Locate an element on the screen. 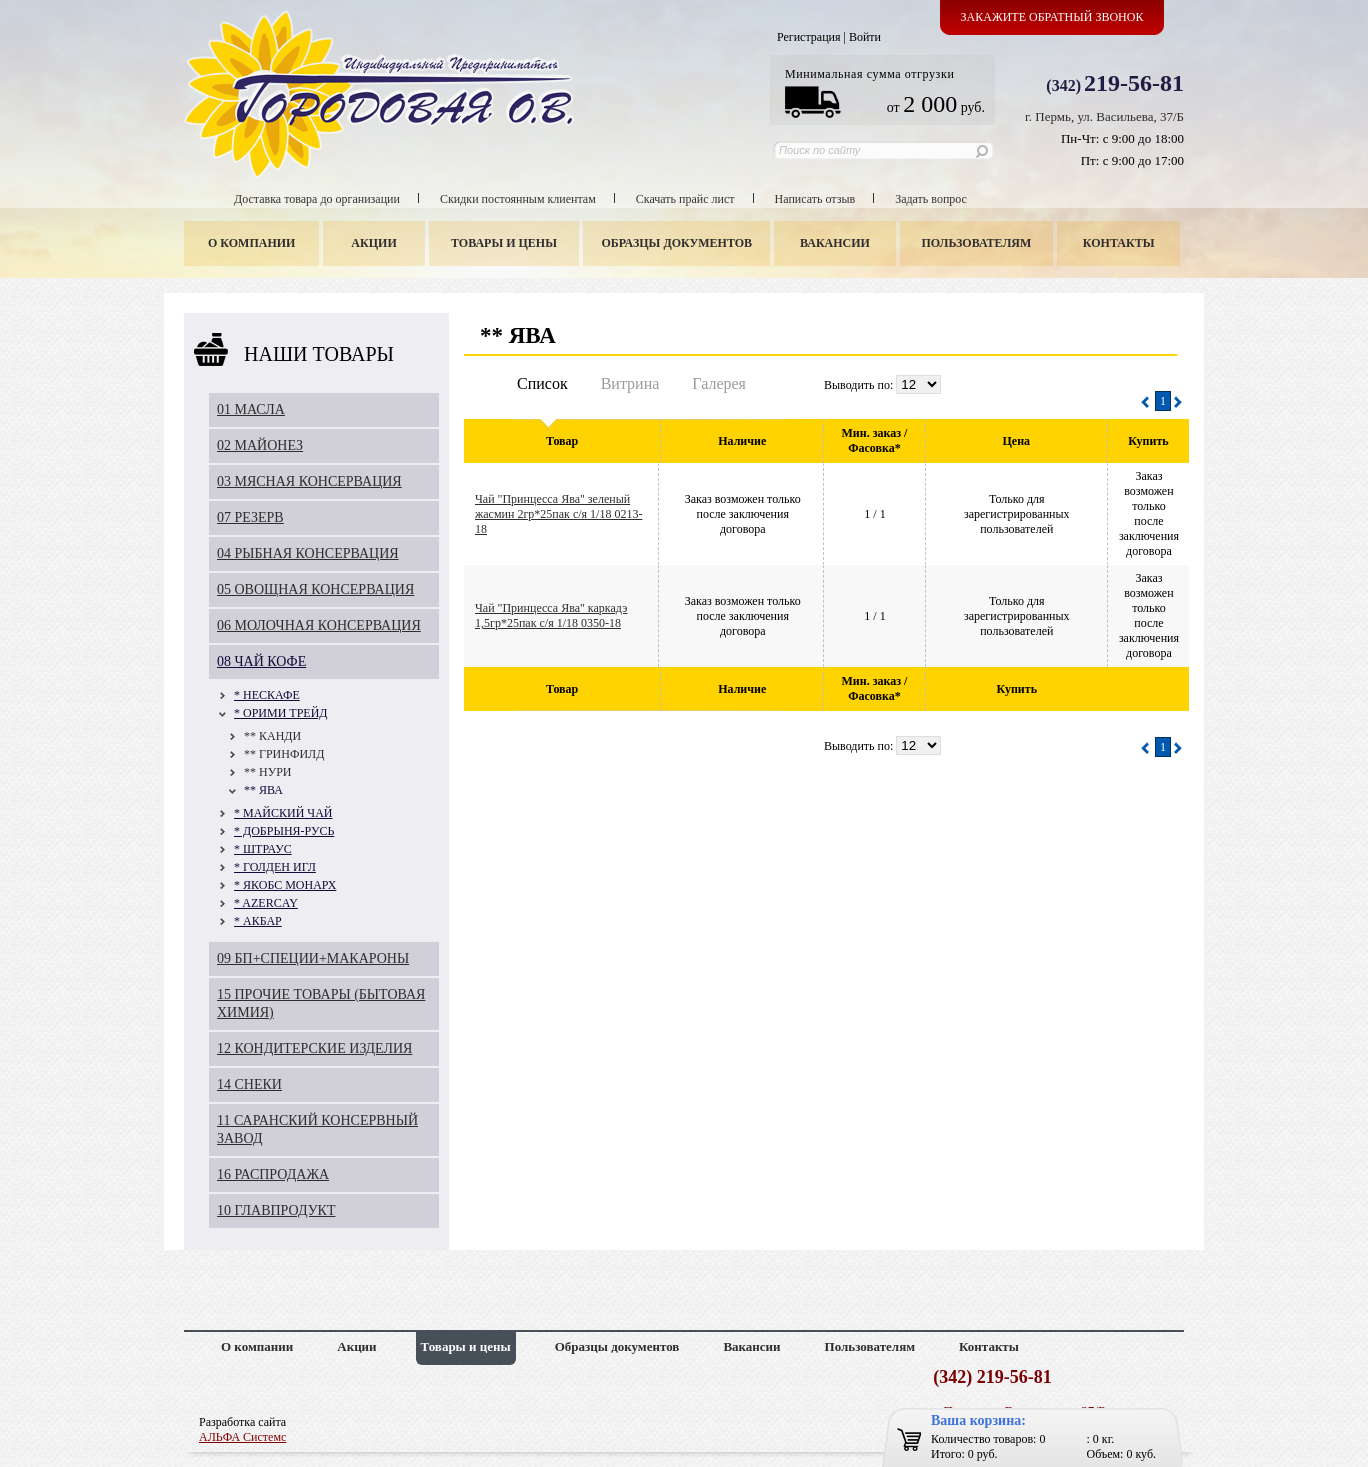  Скачать прайс лист is located at coordinates (685, 199).